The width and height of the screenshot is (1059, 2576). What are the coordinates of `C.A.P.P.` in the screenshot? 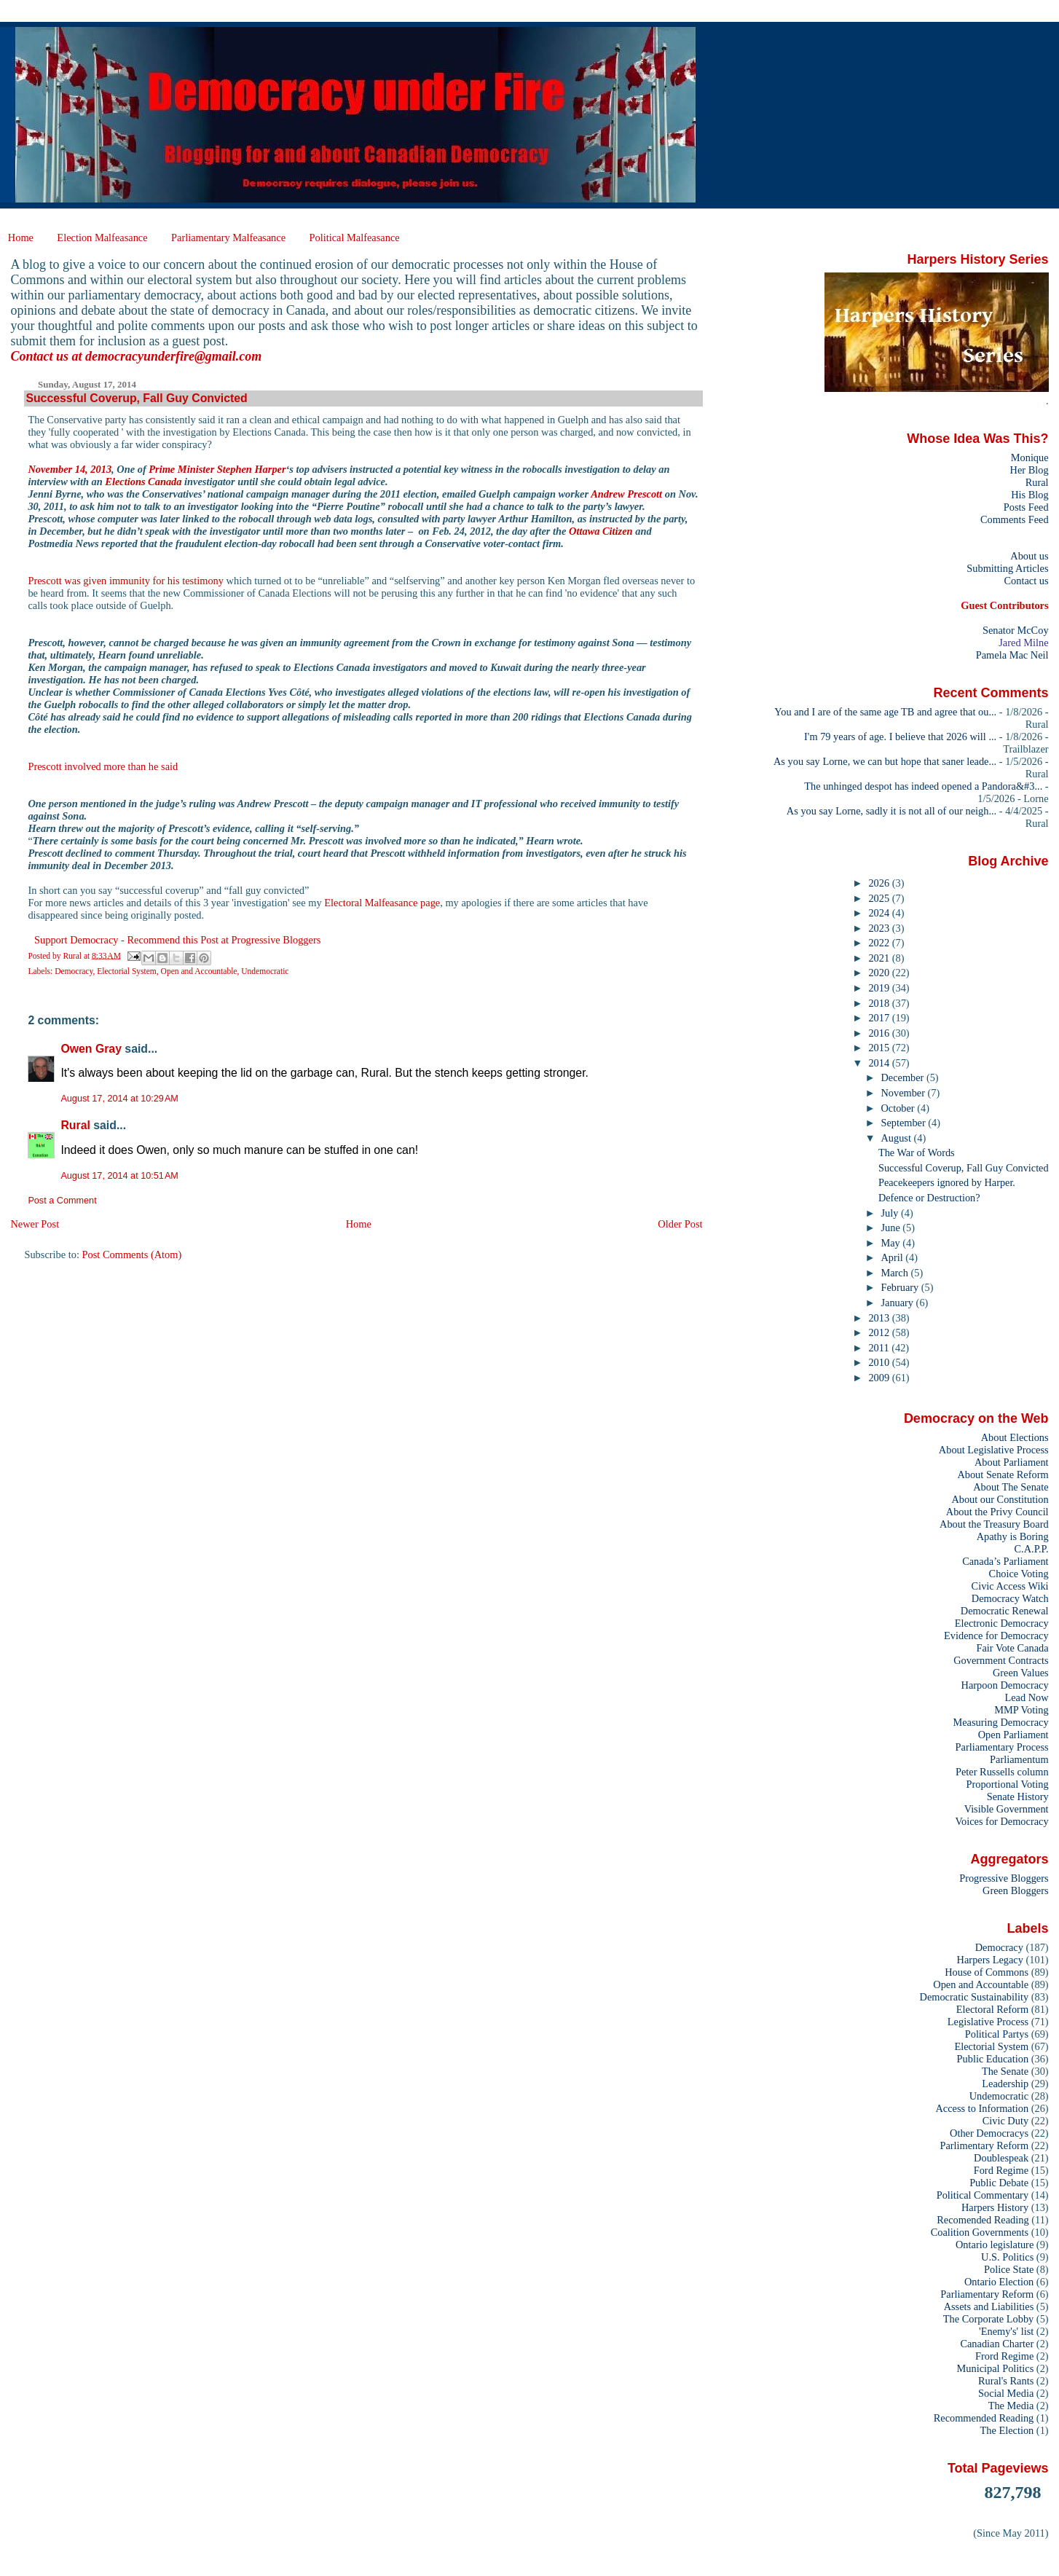 It's located at (1032, 1549).